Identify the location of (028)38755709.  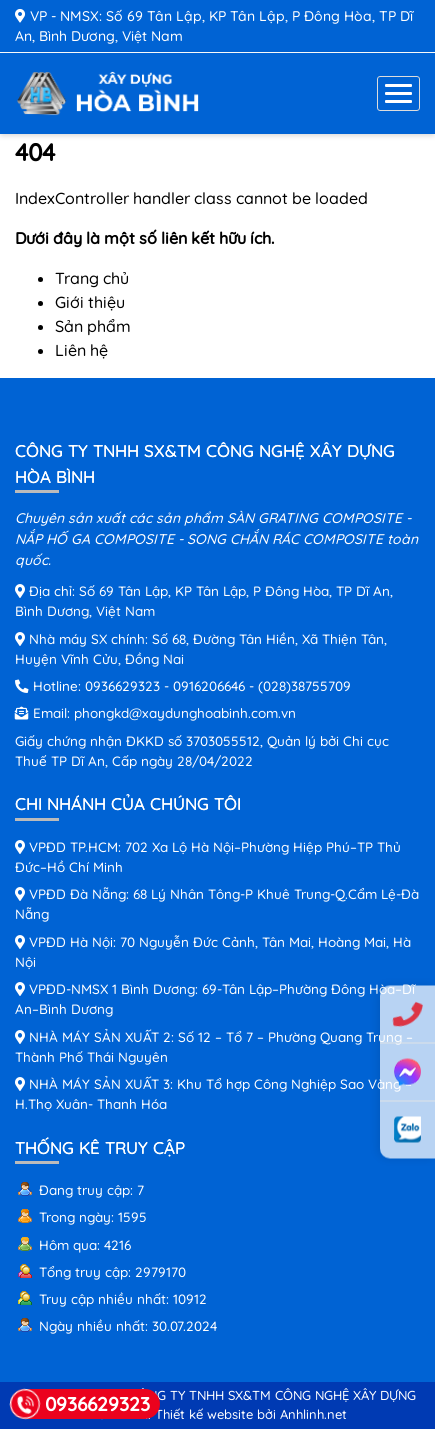
(304, 685).